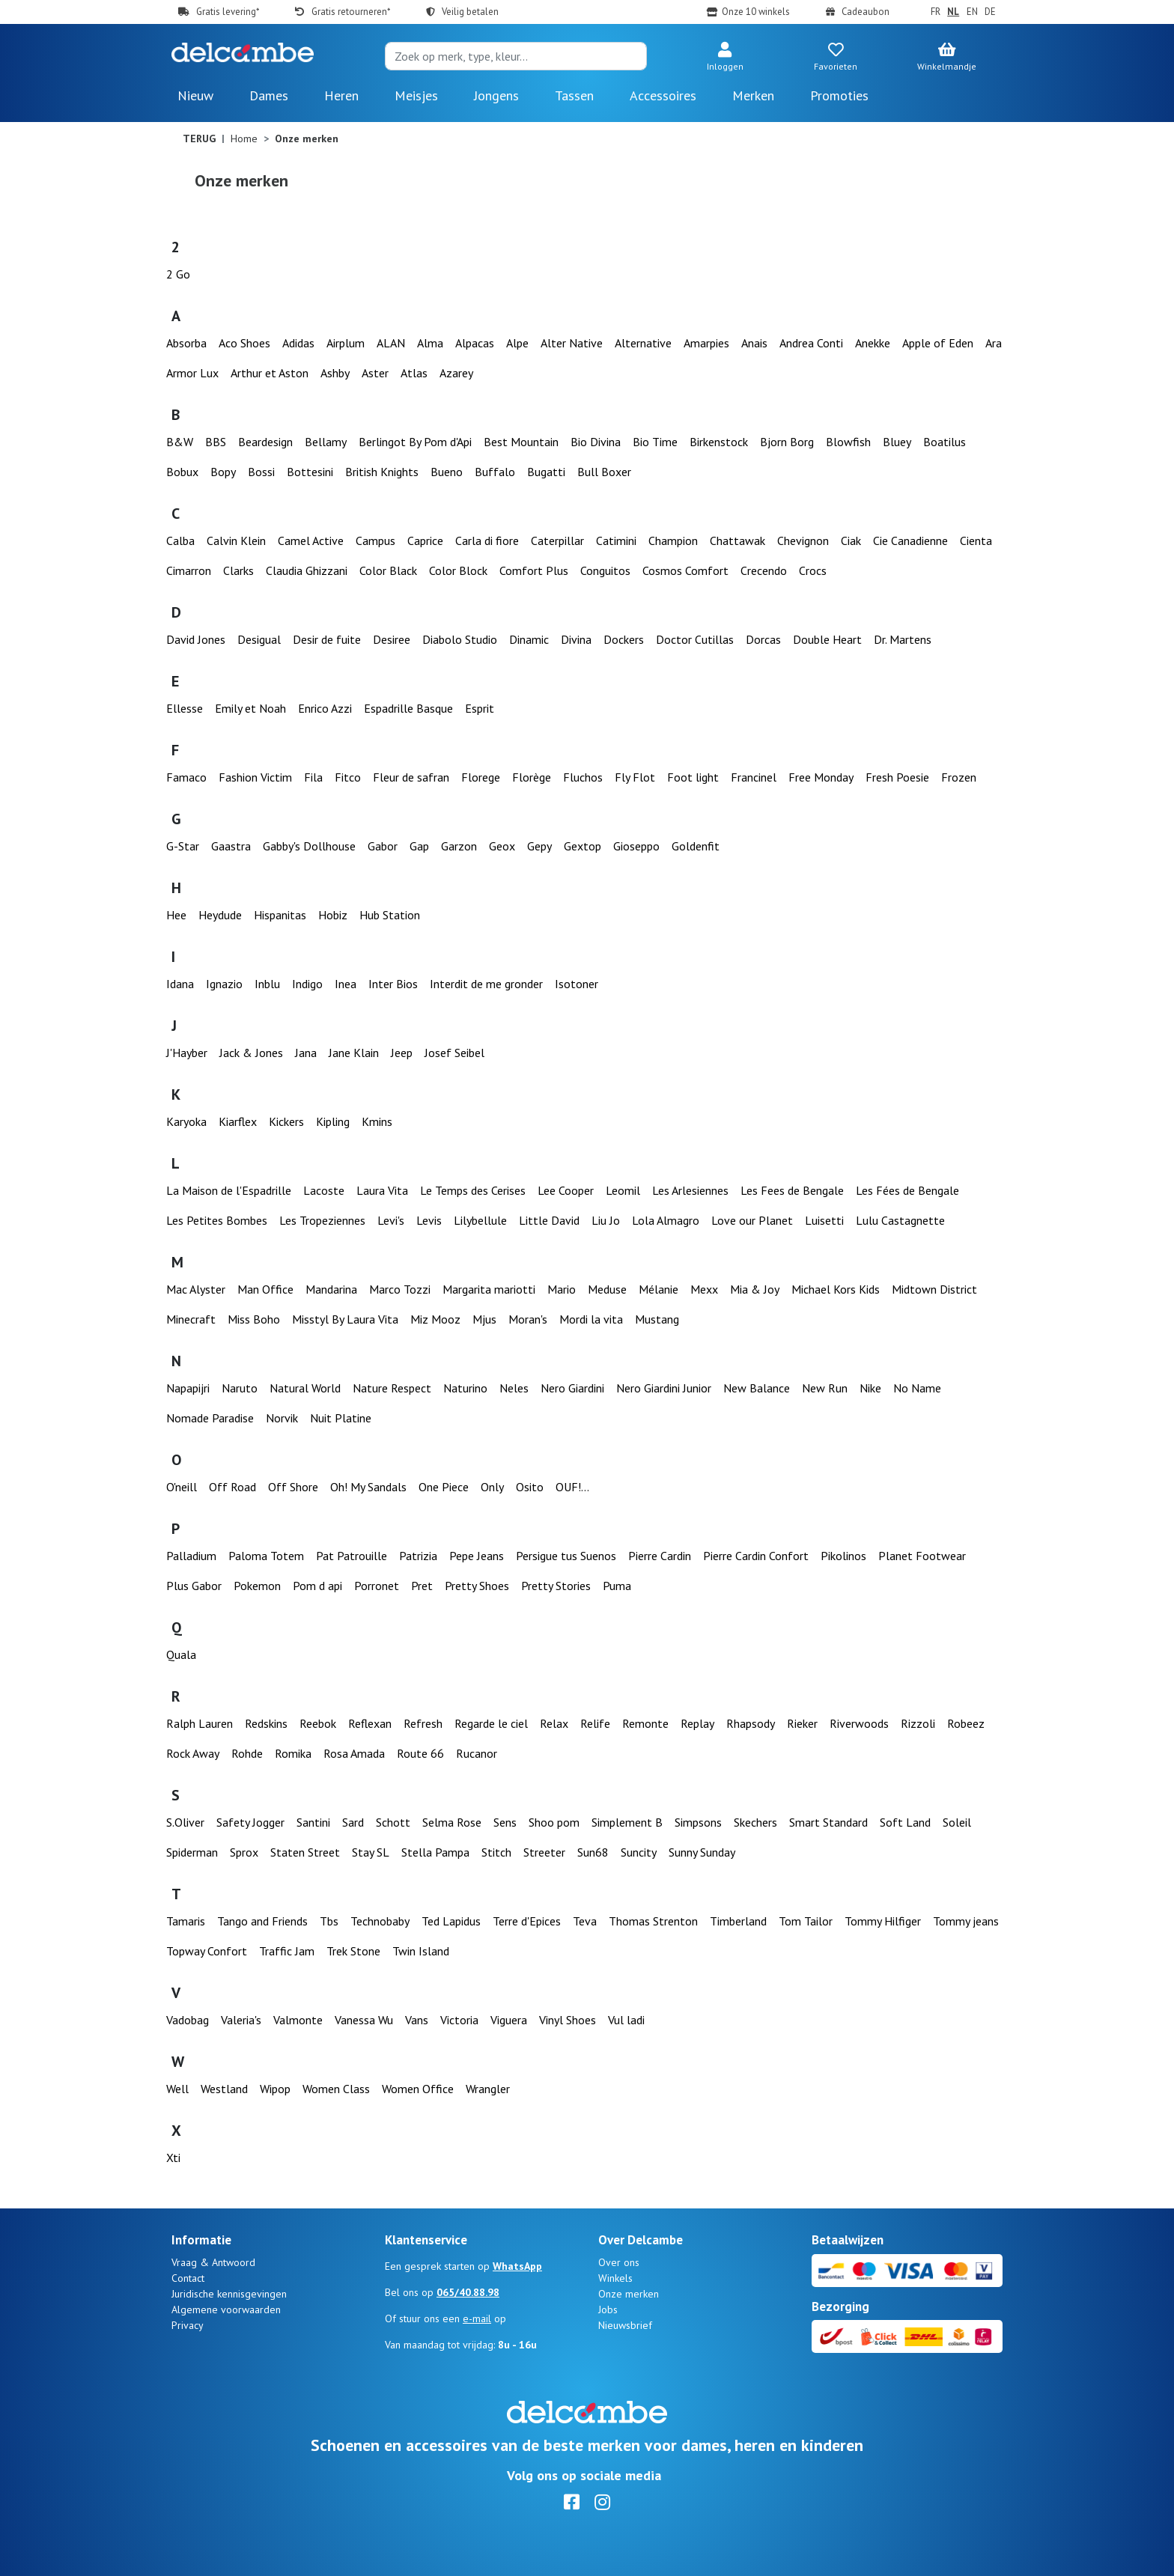  I want to click on Bio Divina, so click(596, 441).